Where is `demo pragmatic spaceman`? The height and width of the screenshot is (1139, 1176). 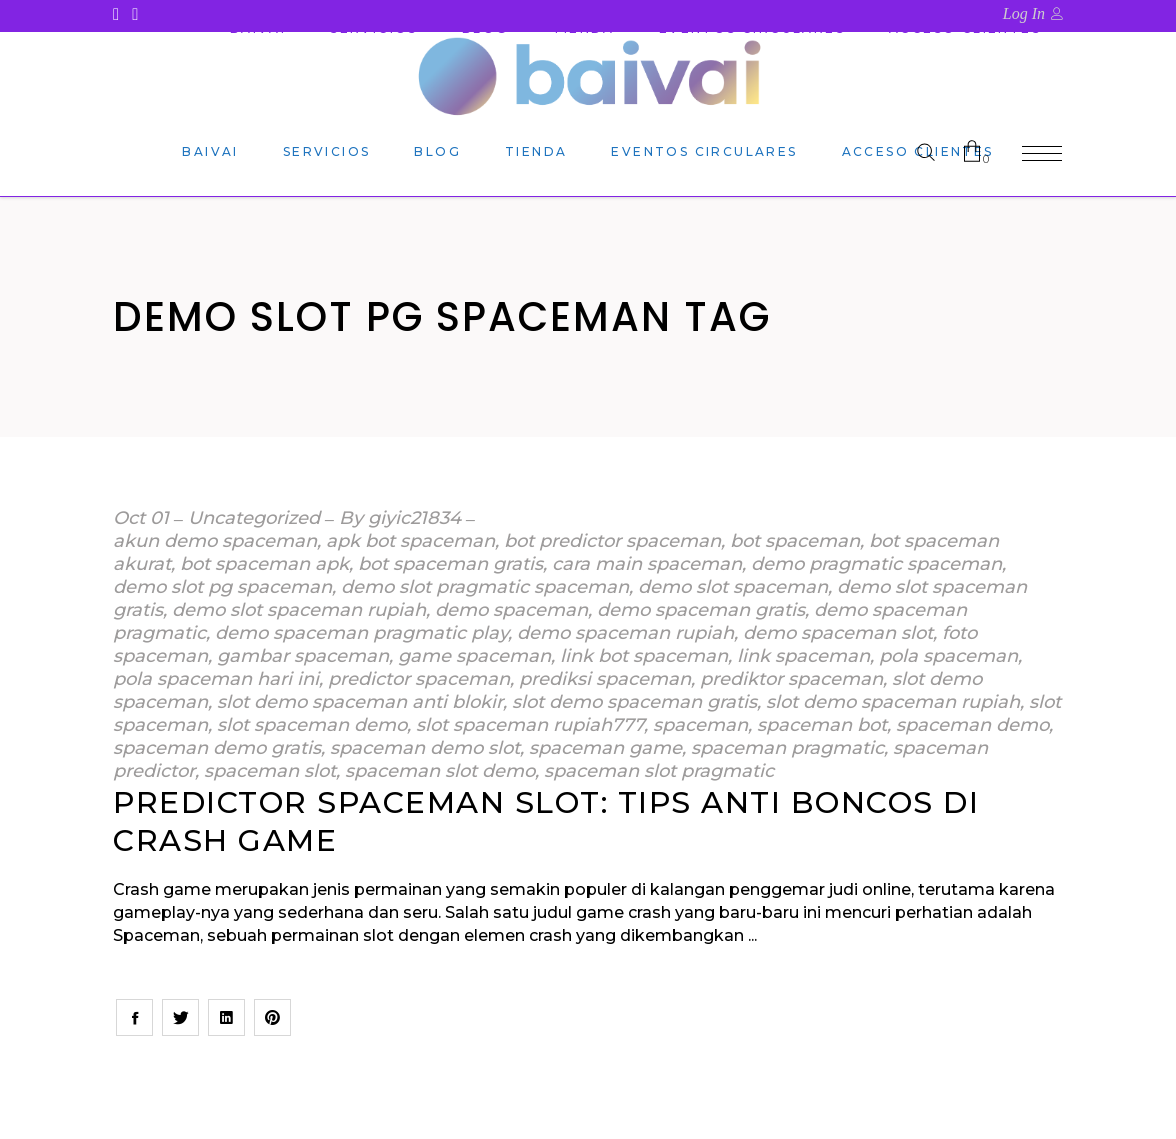
demo pragmatic spaceman is located at coordinates (876, 564).